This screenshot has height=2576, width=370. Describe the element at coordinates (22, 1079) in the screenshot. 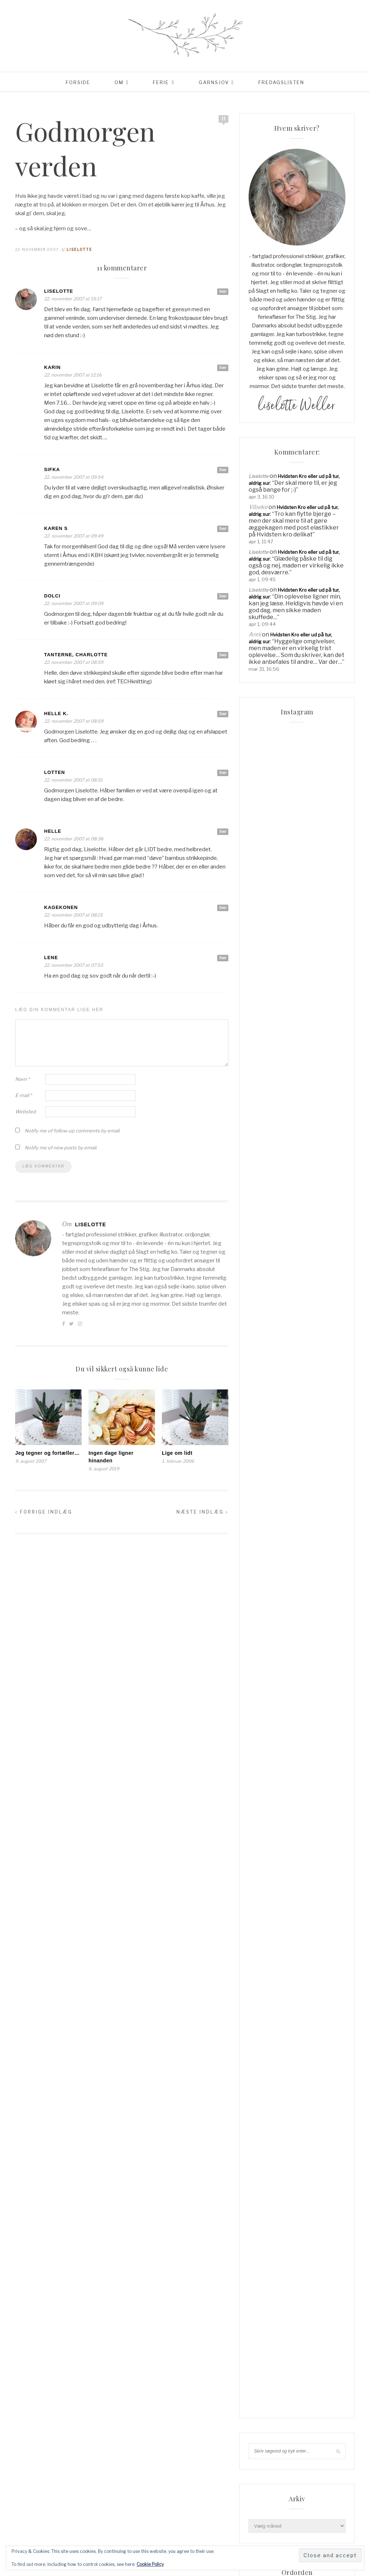

I see `Navn` at that location.